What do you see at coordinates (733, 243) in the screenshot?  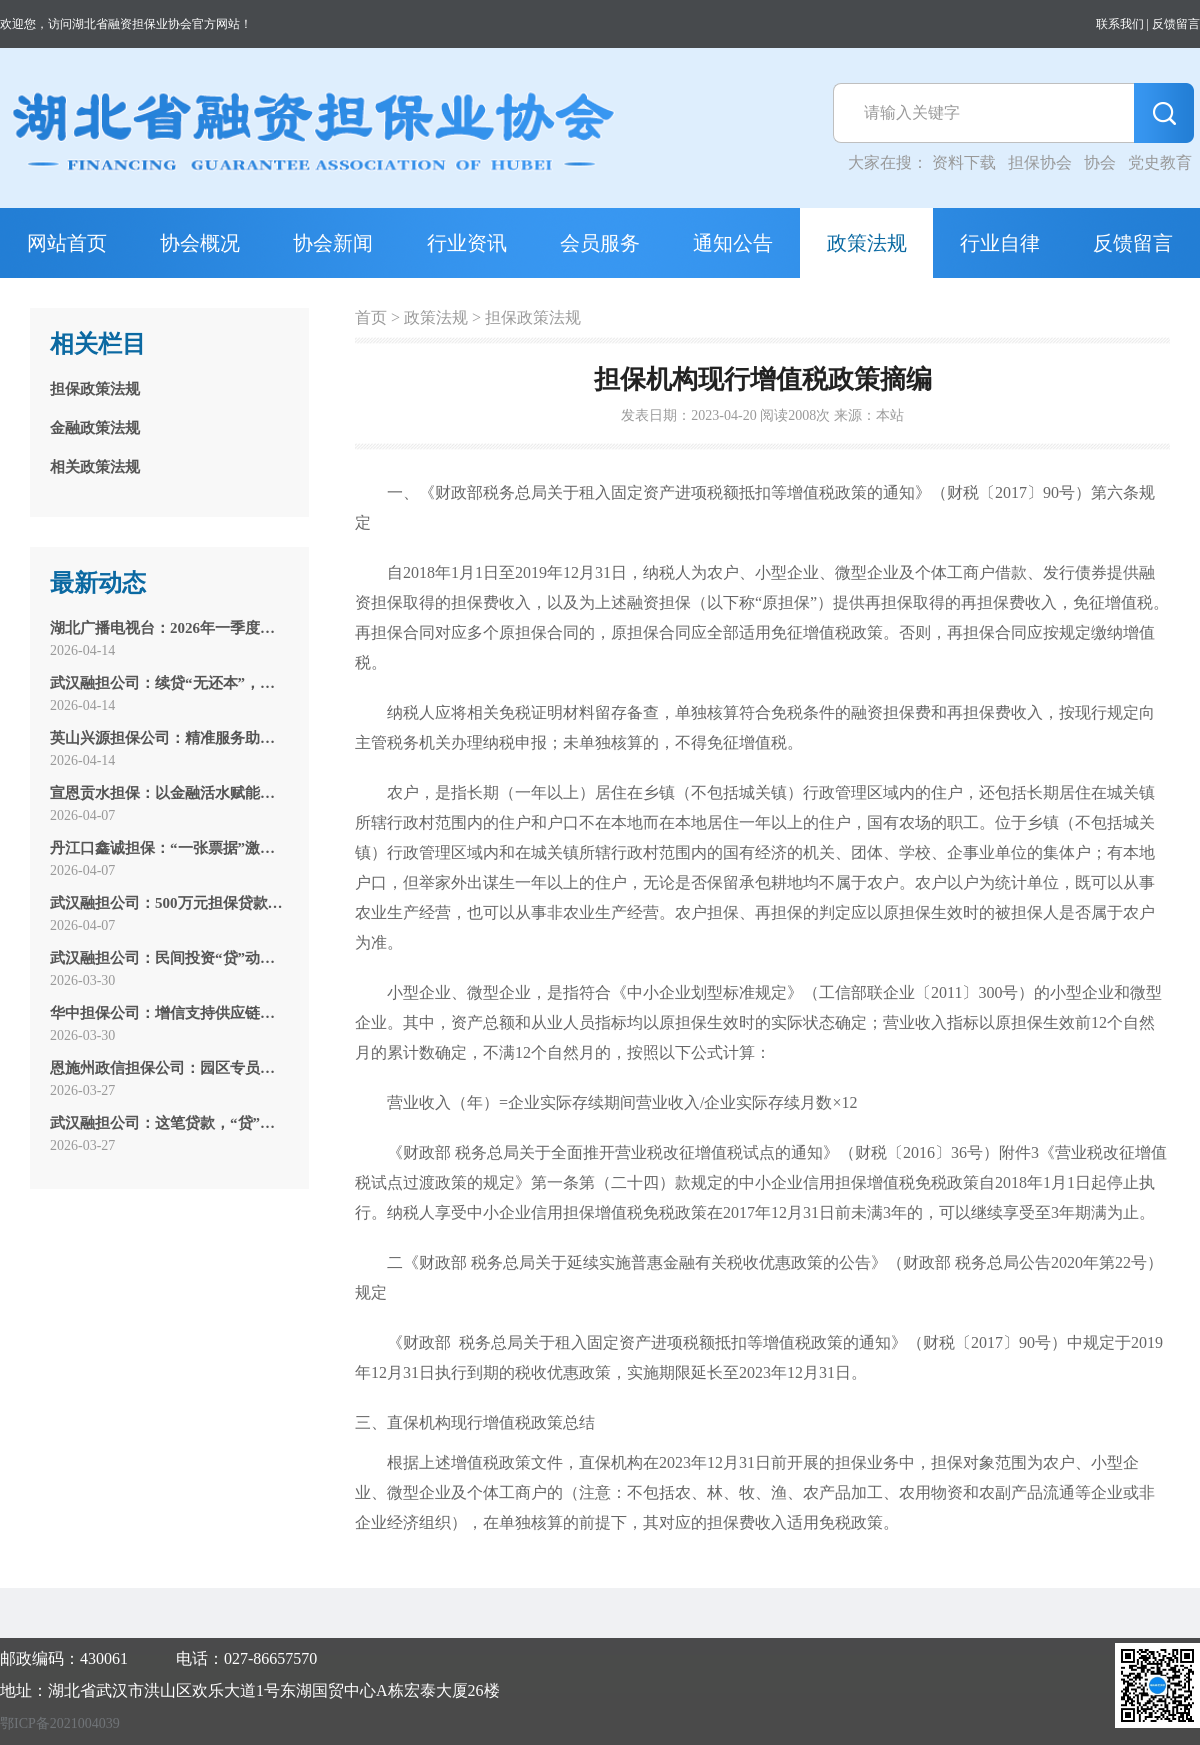 I see `通知公告` at bounding box center [733, 243].